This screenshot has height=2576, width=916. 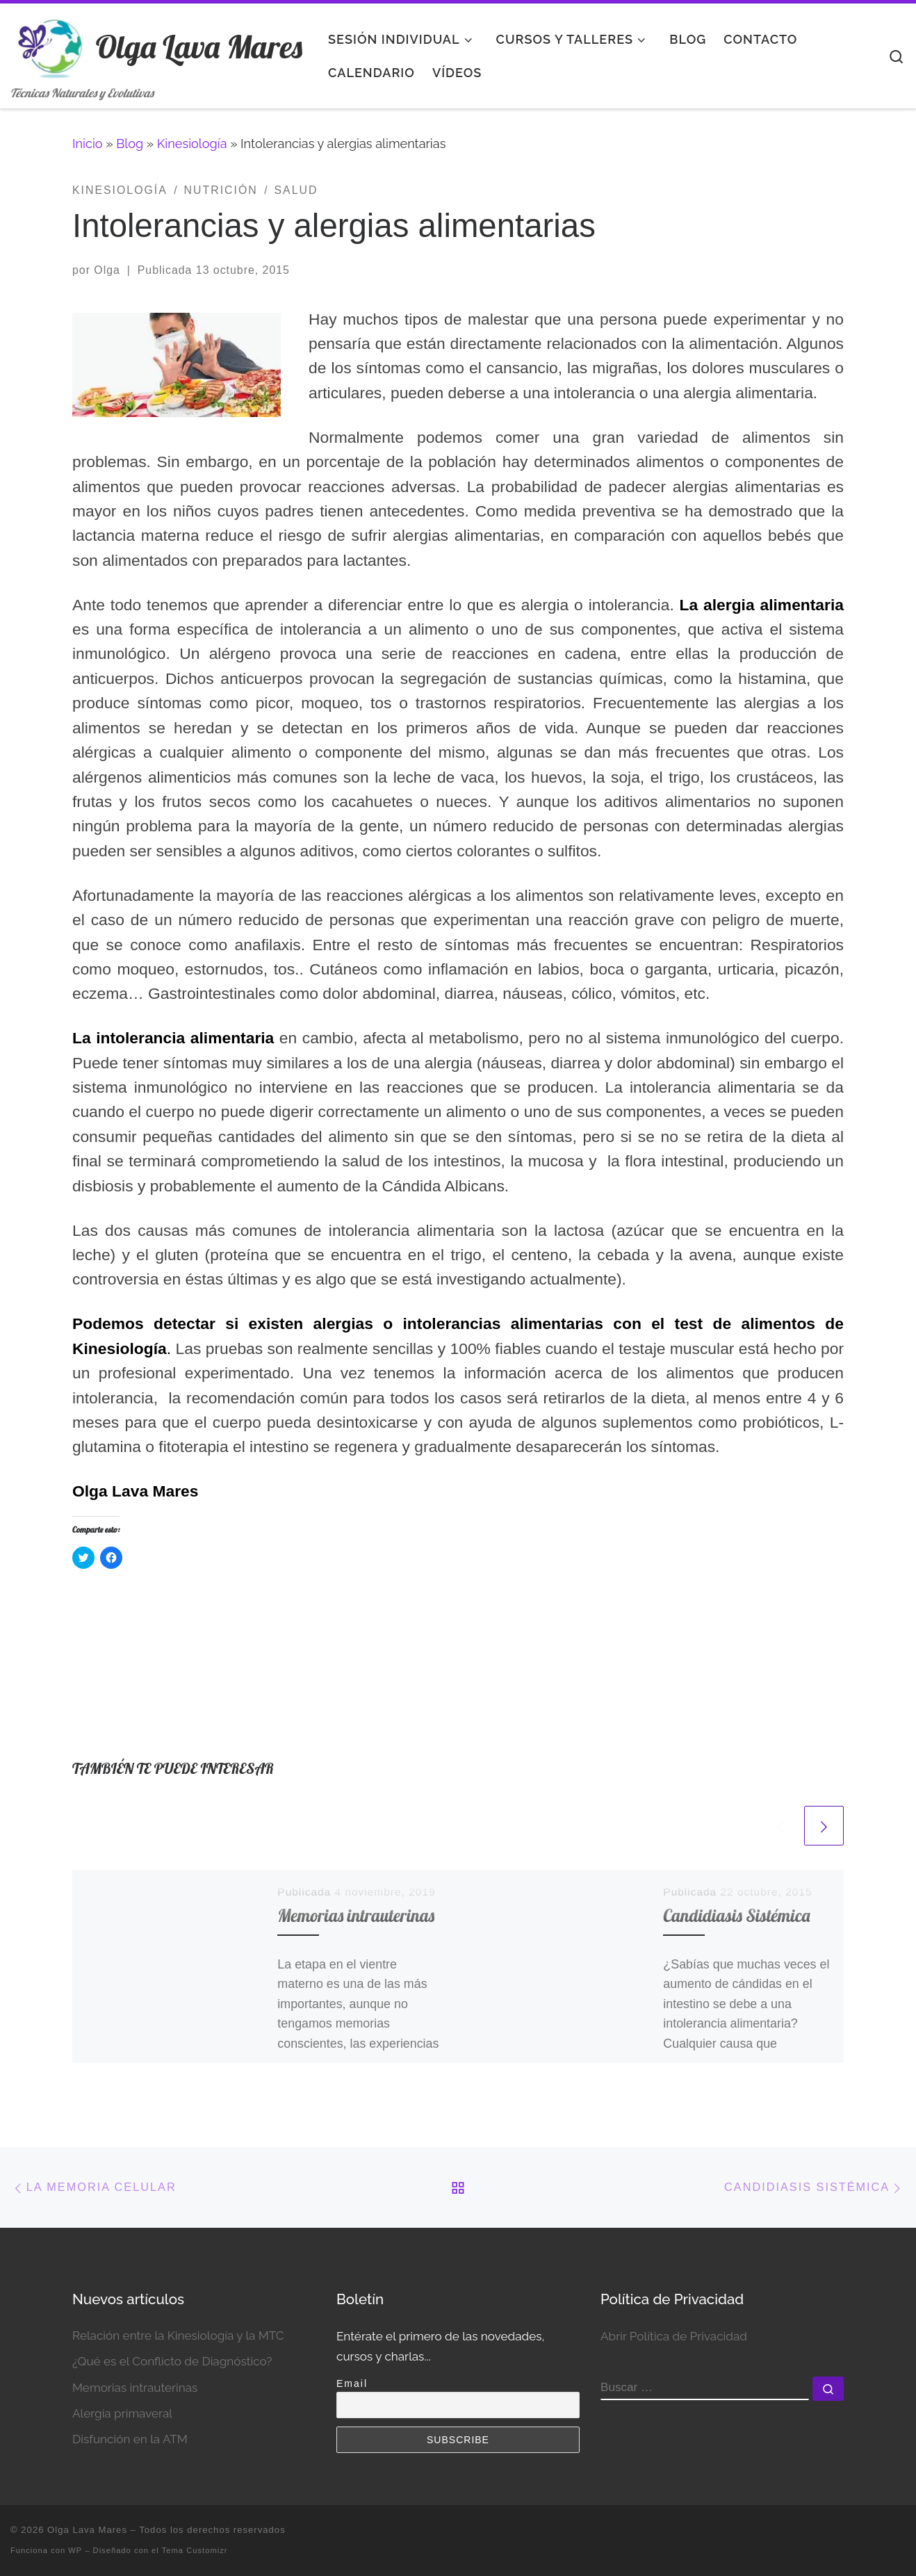 I want to click on Abrir Política de Privacidad, so click(x=673, y=2336).